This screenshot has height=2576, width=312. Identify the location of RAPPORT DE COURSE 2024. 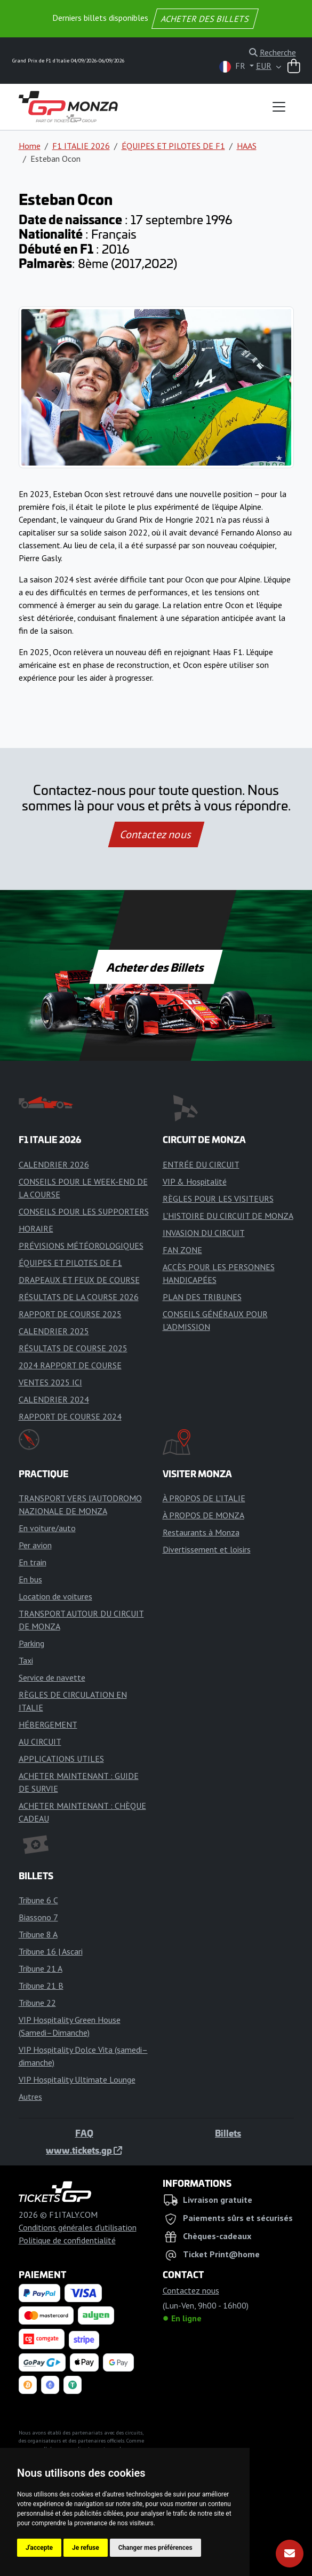
(70, 1416).